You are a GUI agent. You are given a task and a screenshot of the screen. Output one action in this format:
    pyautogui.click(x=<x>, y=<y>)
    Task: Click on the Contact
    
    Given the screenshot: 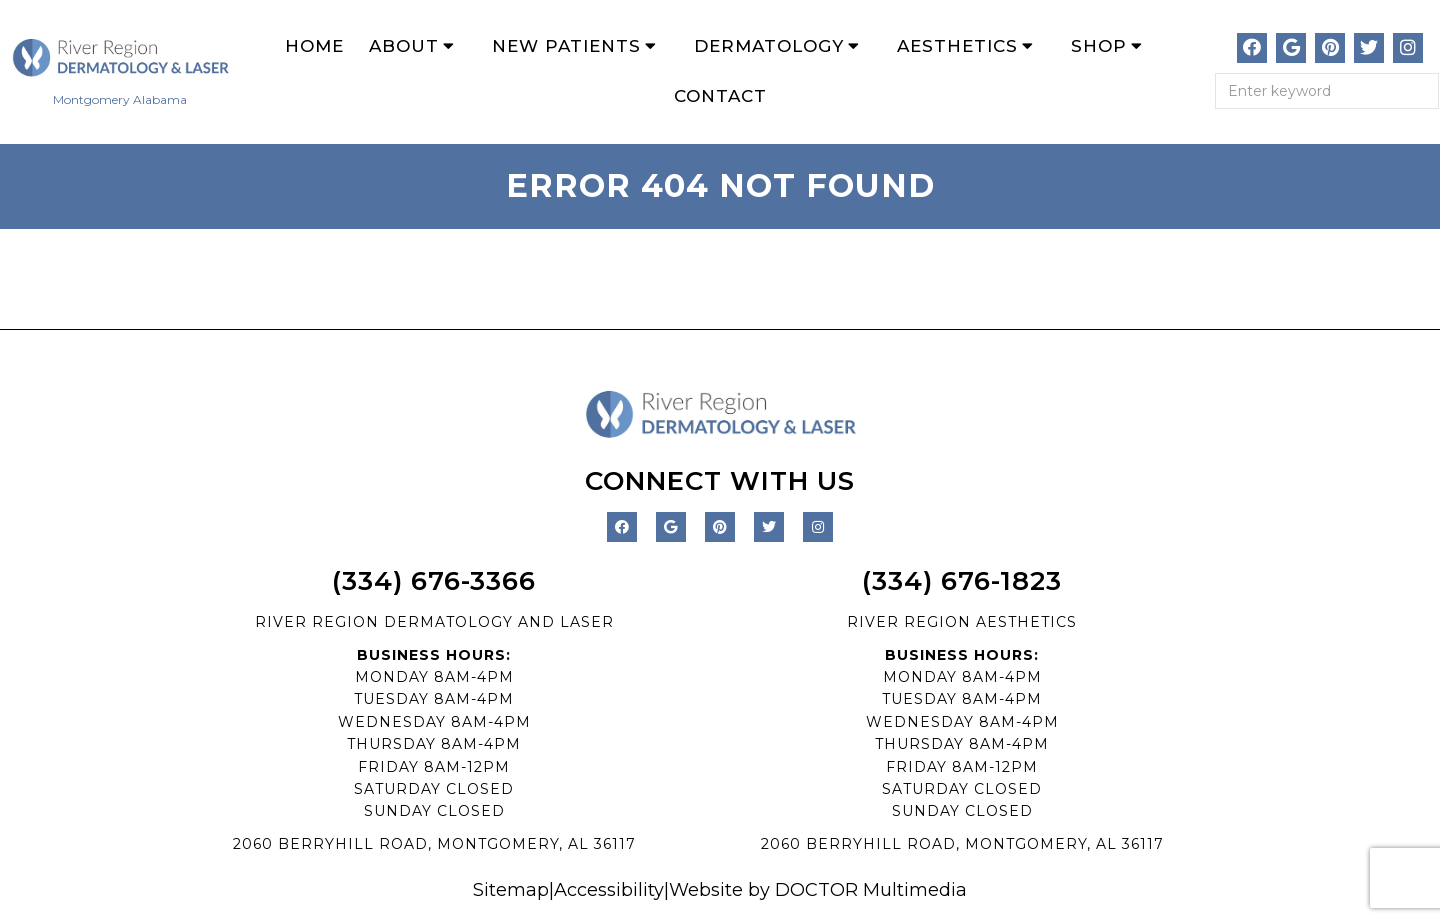 What is the action you would take?
    pyautogui.click(x=720, y=96)
    